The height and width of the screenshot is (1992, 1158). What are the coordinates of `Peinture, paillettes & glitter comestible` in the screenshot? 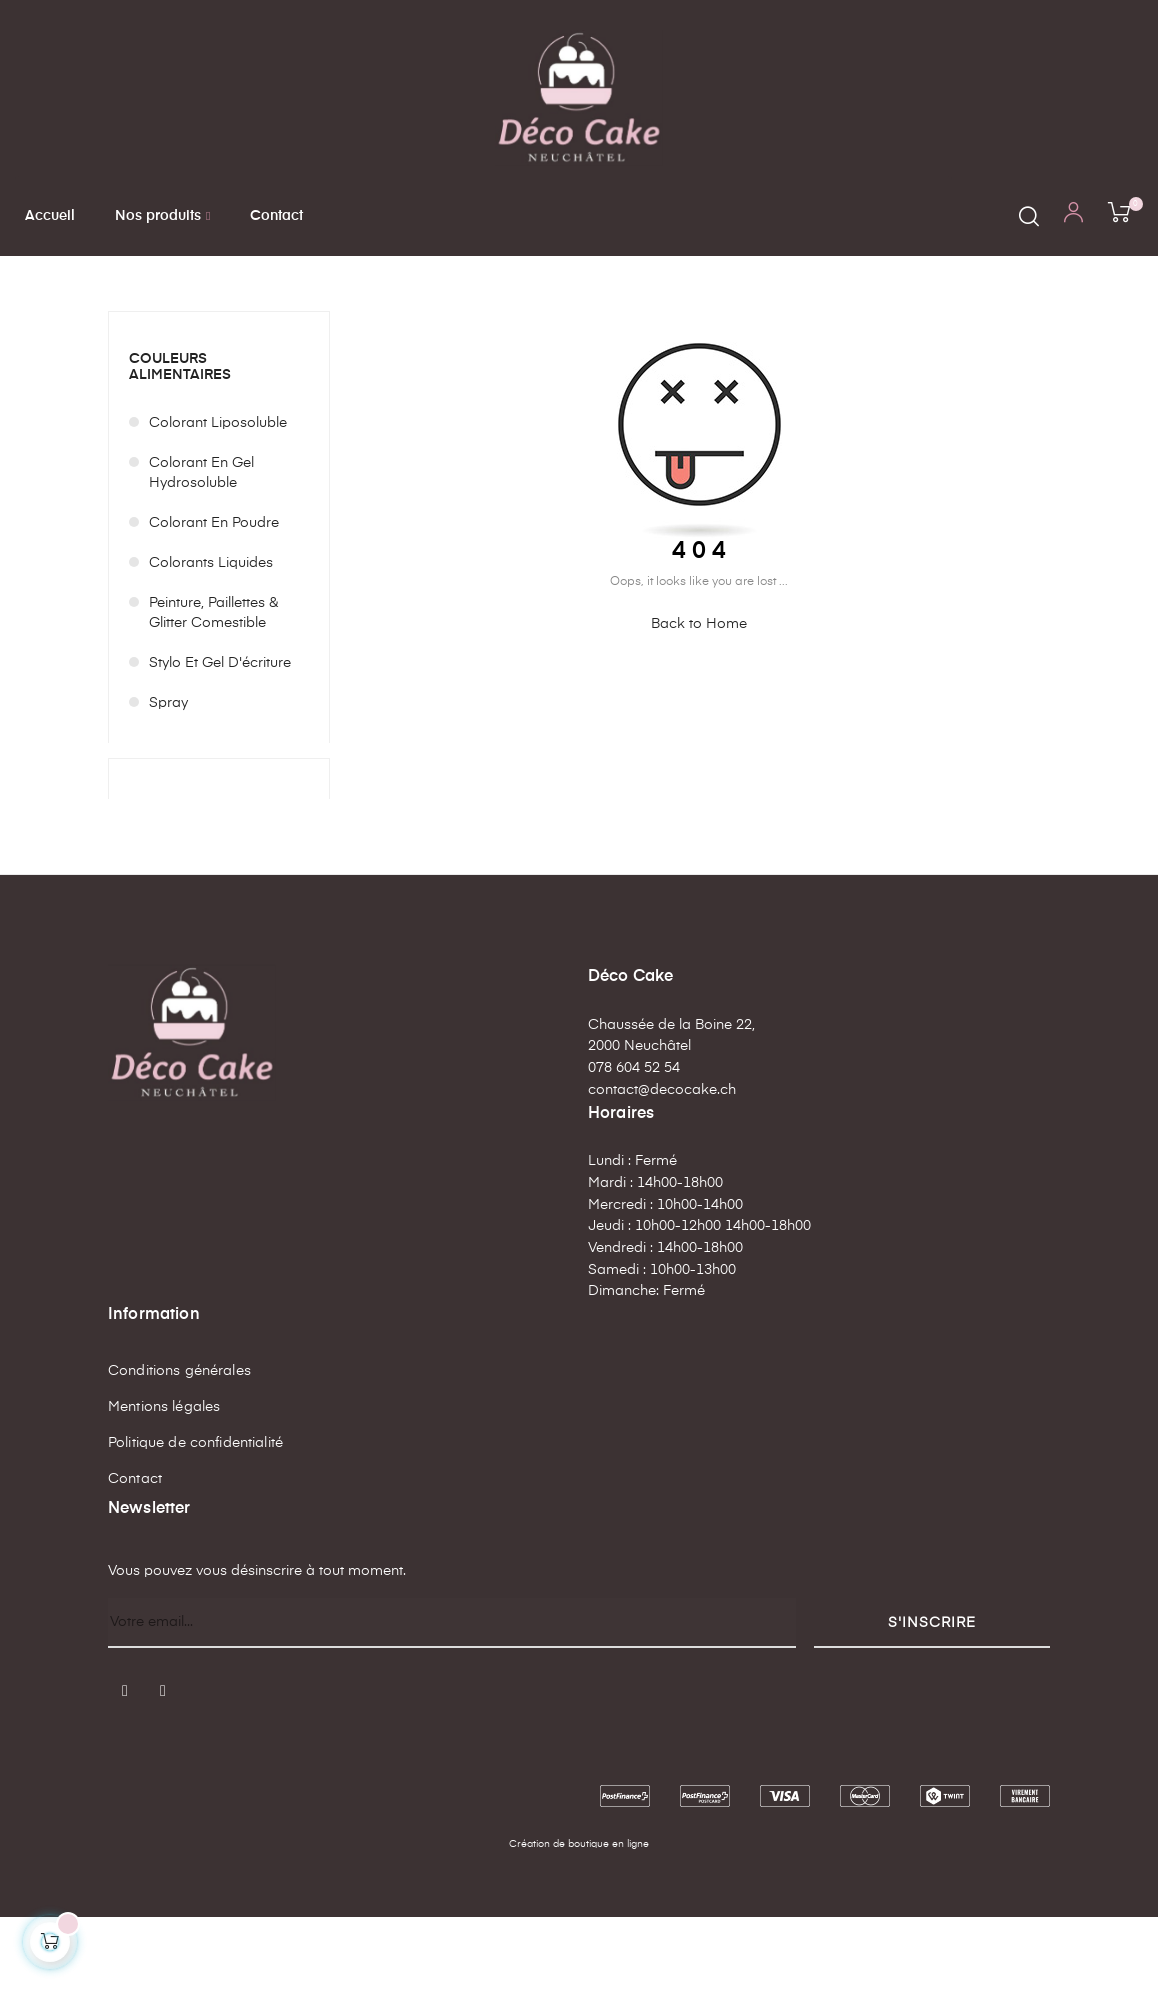 It's located at (213, 688).